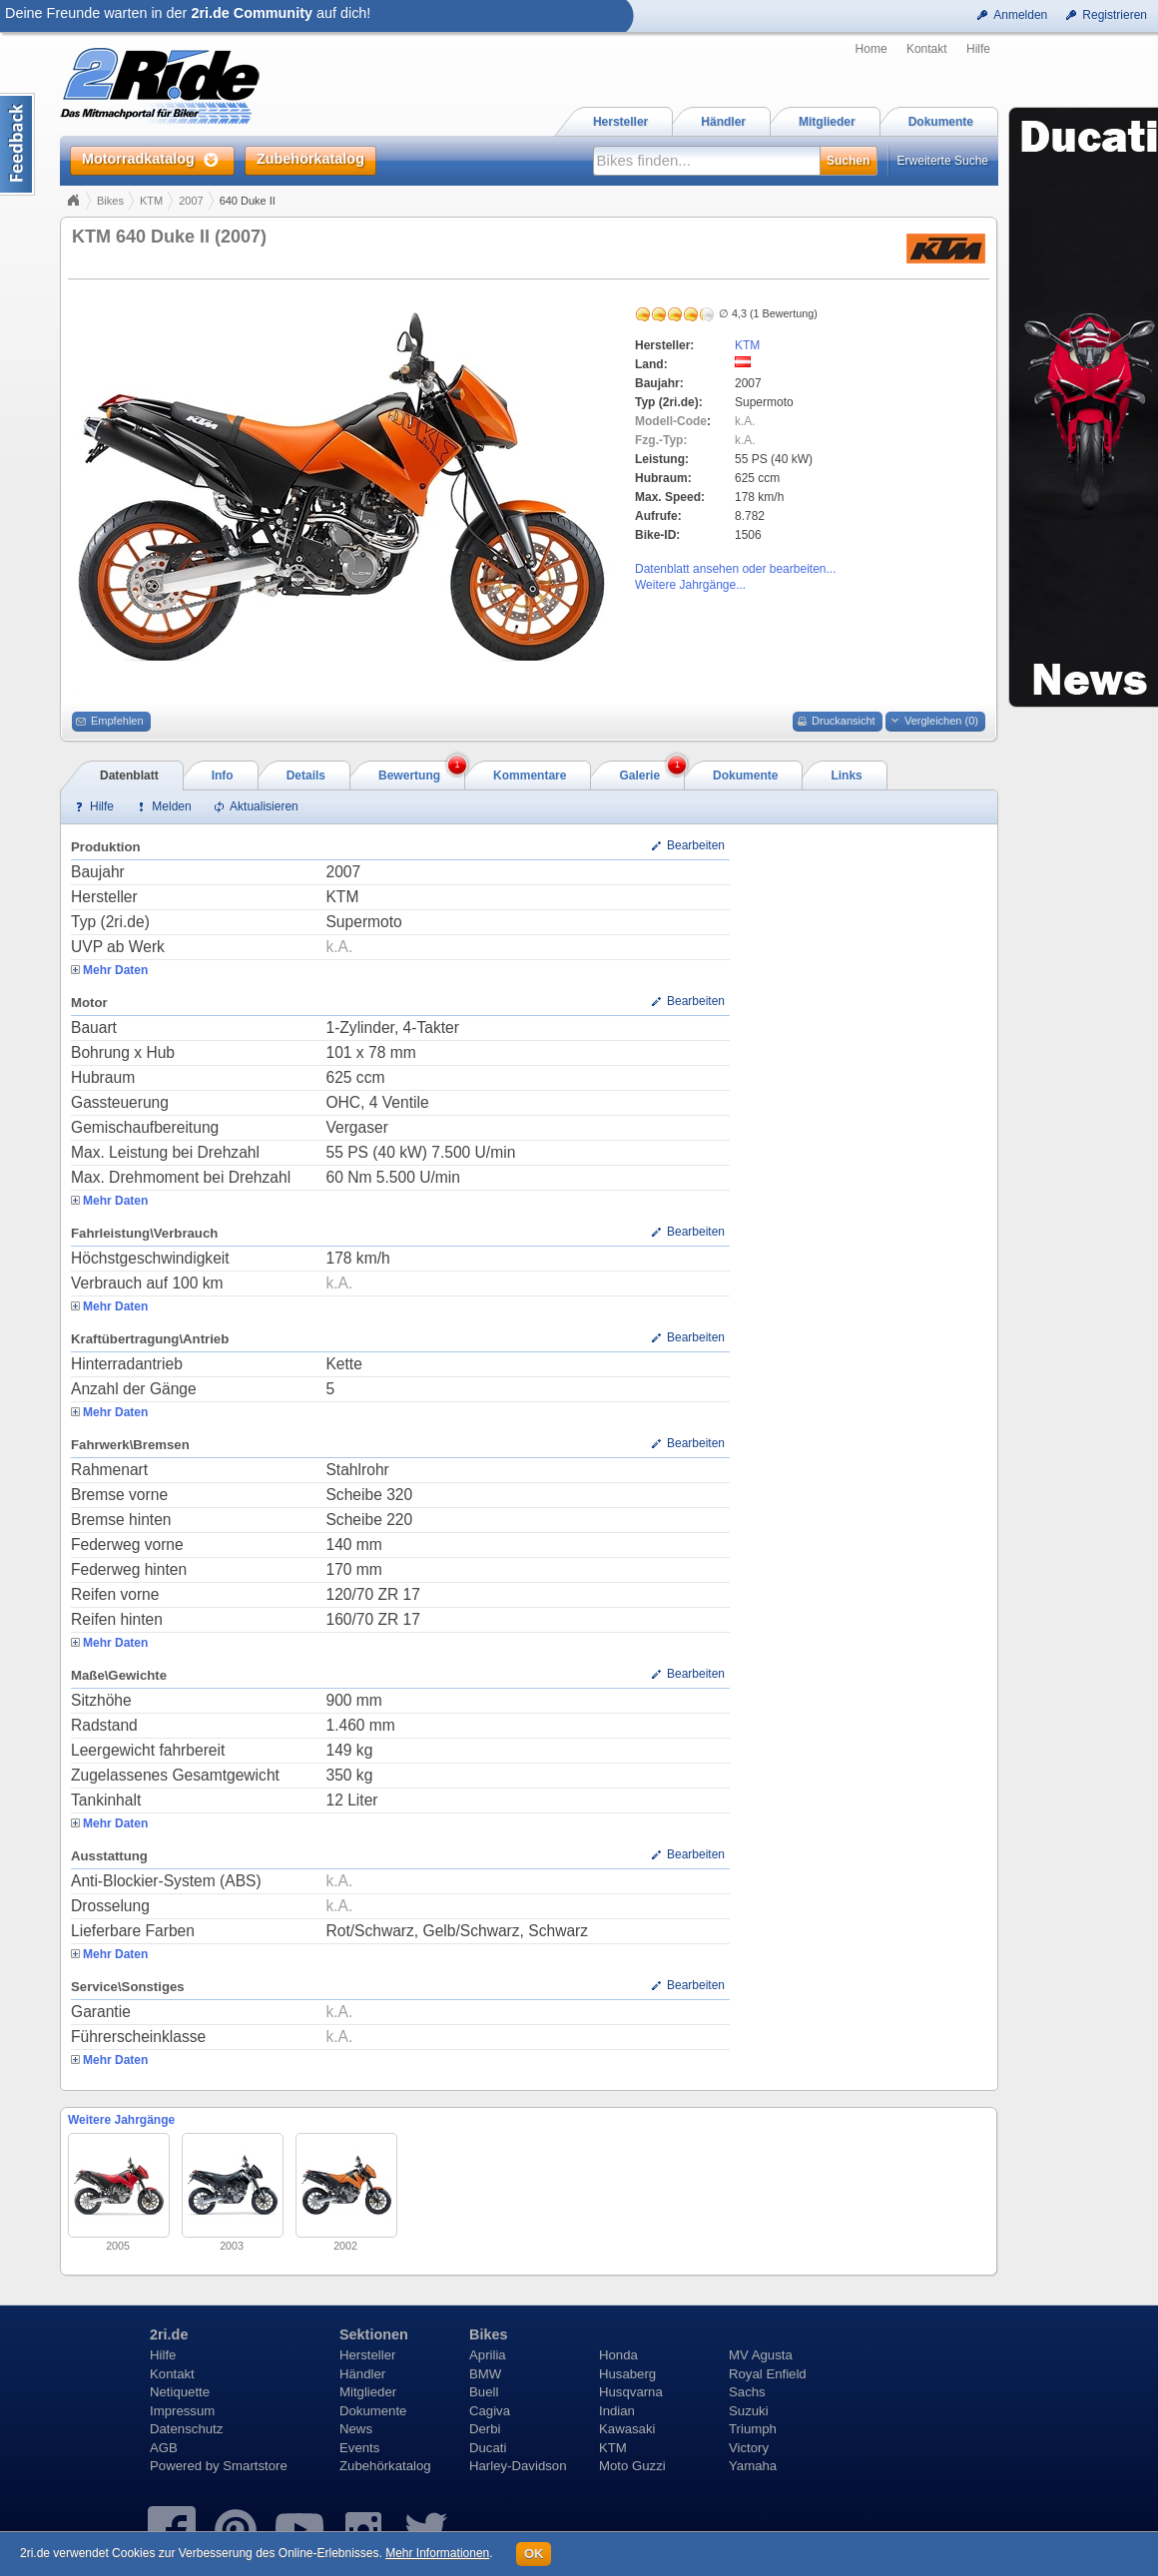 The width and height of the screenshot is (1158, 2576). I want to click on Events, so click(359, 2447).